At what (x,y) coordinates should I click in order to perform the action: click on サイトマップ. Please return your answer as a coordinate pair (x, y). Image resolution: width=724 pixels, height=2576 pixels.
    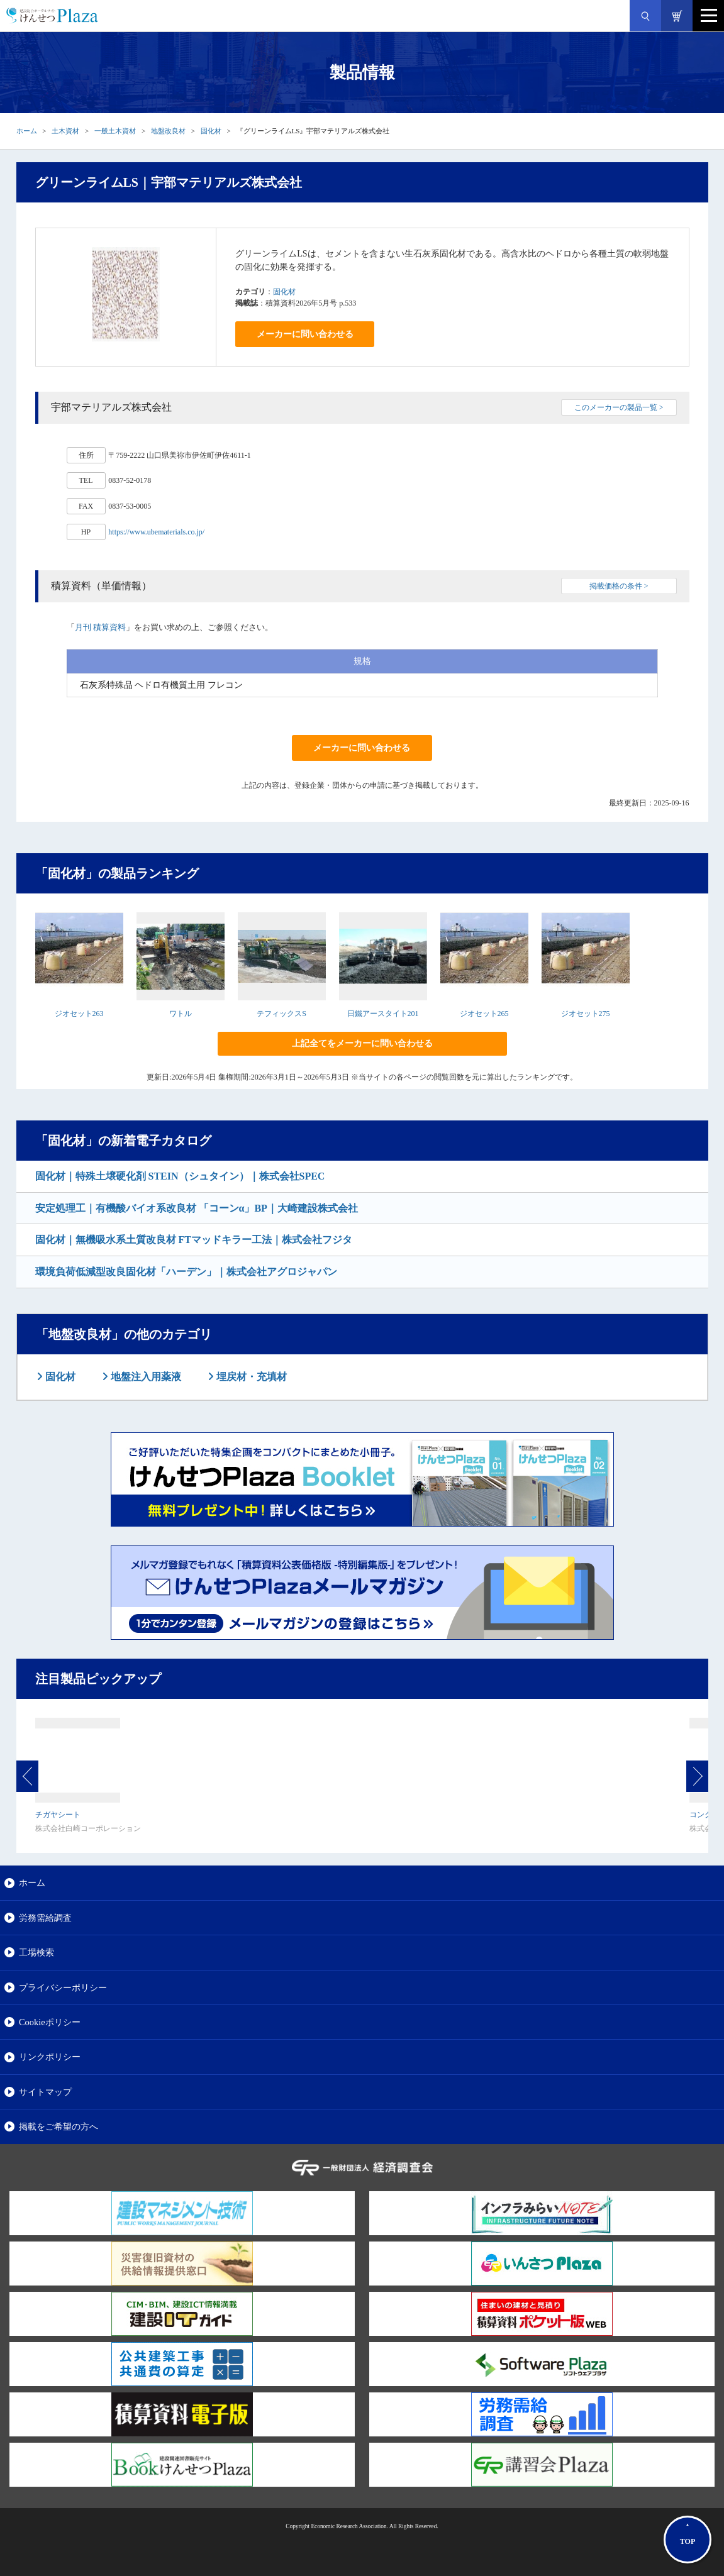
    Looking at the image, I should click on (45, 2092).